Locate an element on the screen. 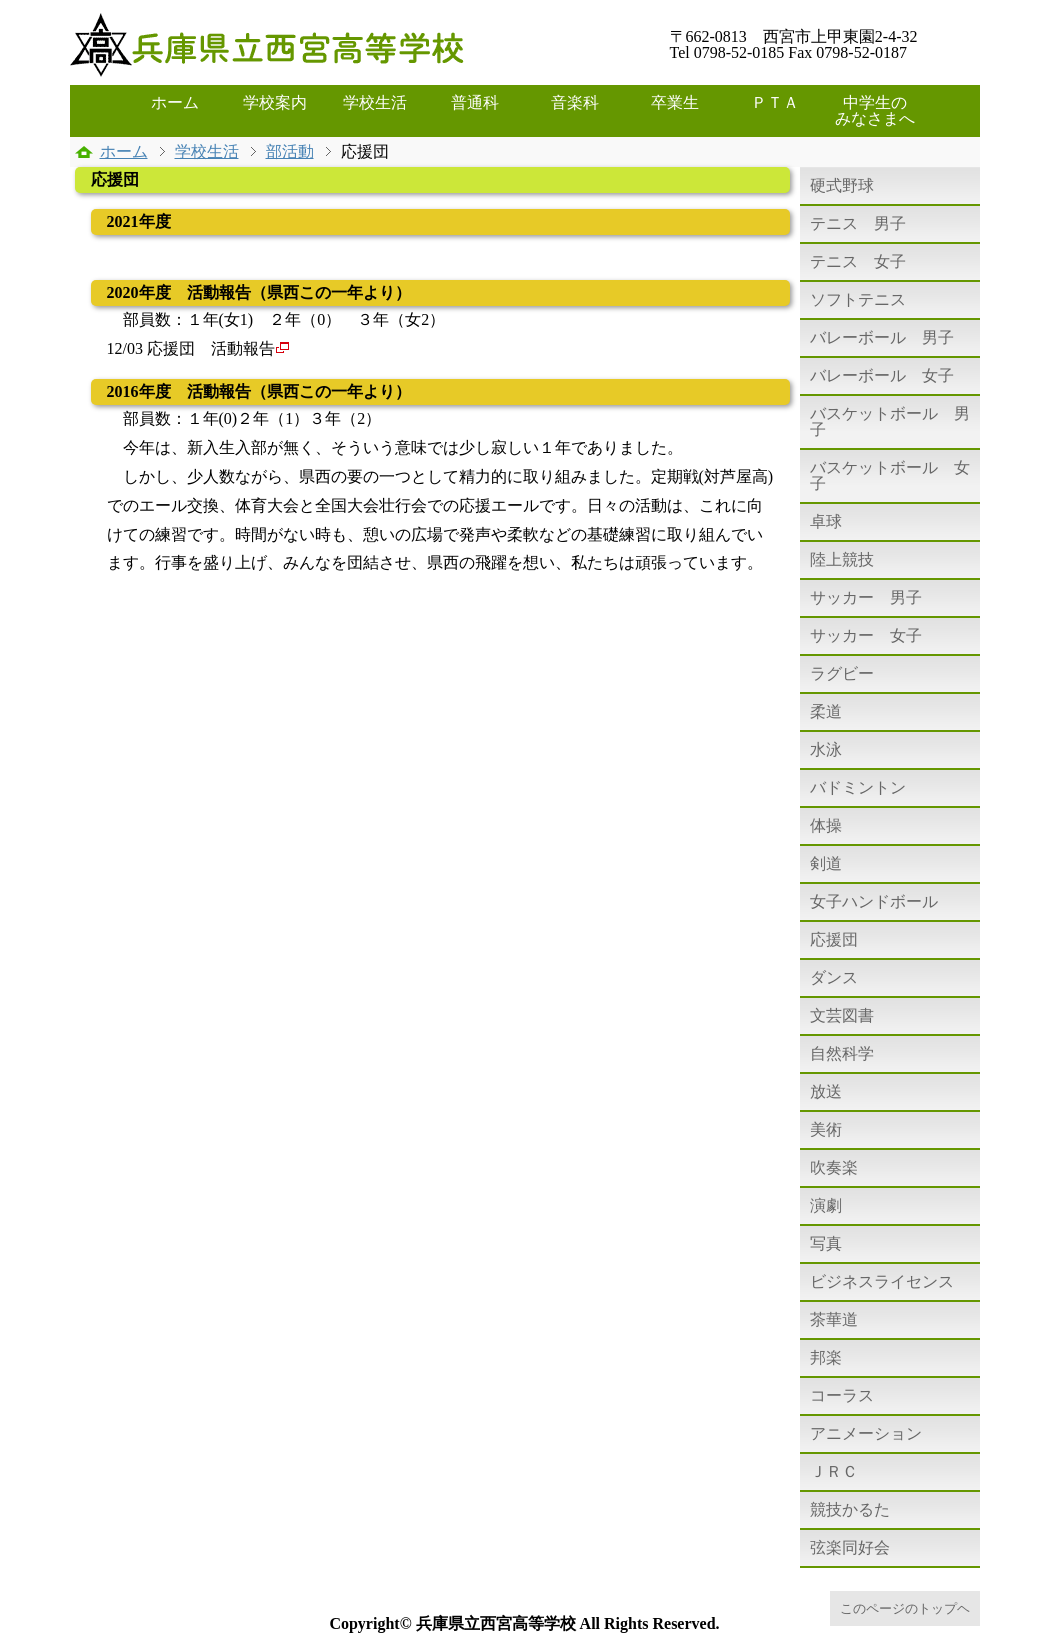 This screenshot has height=1637, width=1049. 応援団 is located at coordinates (834, 939).